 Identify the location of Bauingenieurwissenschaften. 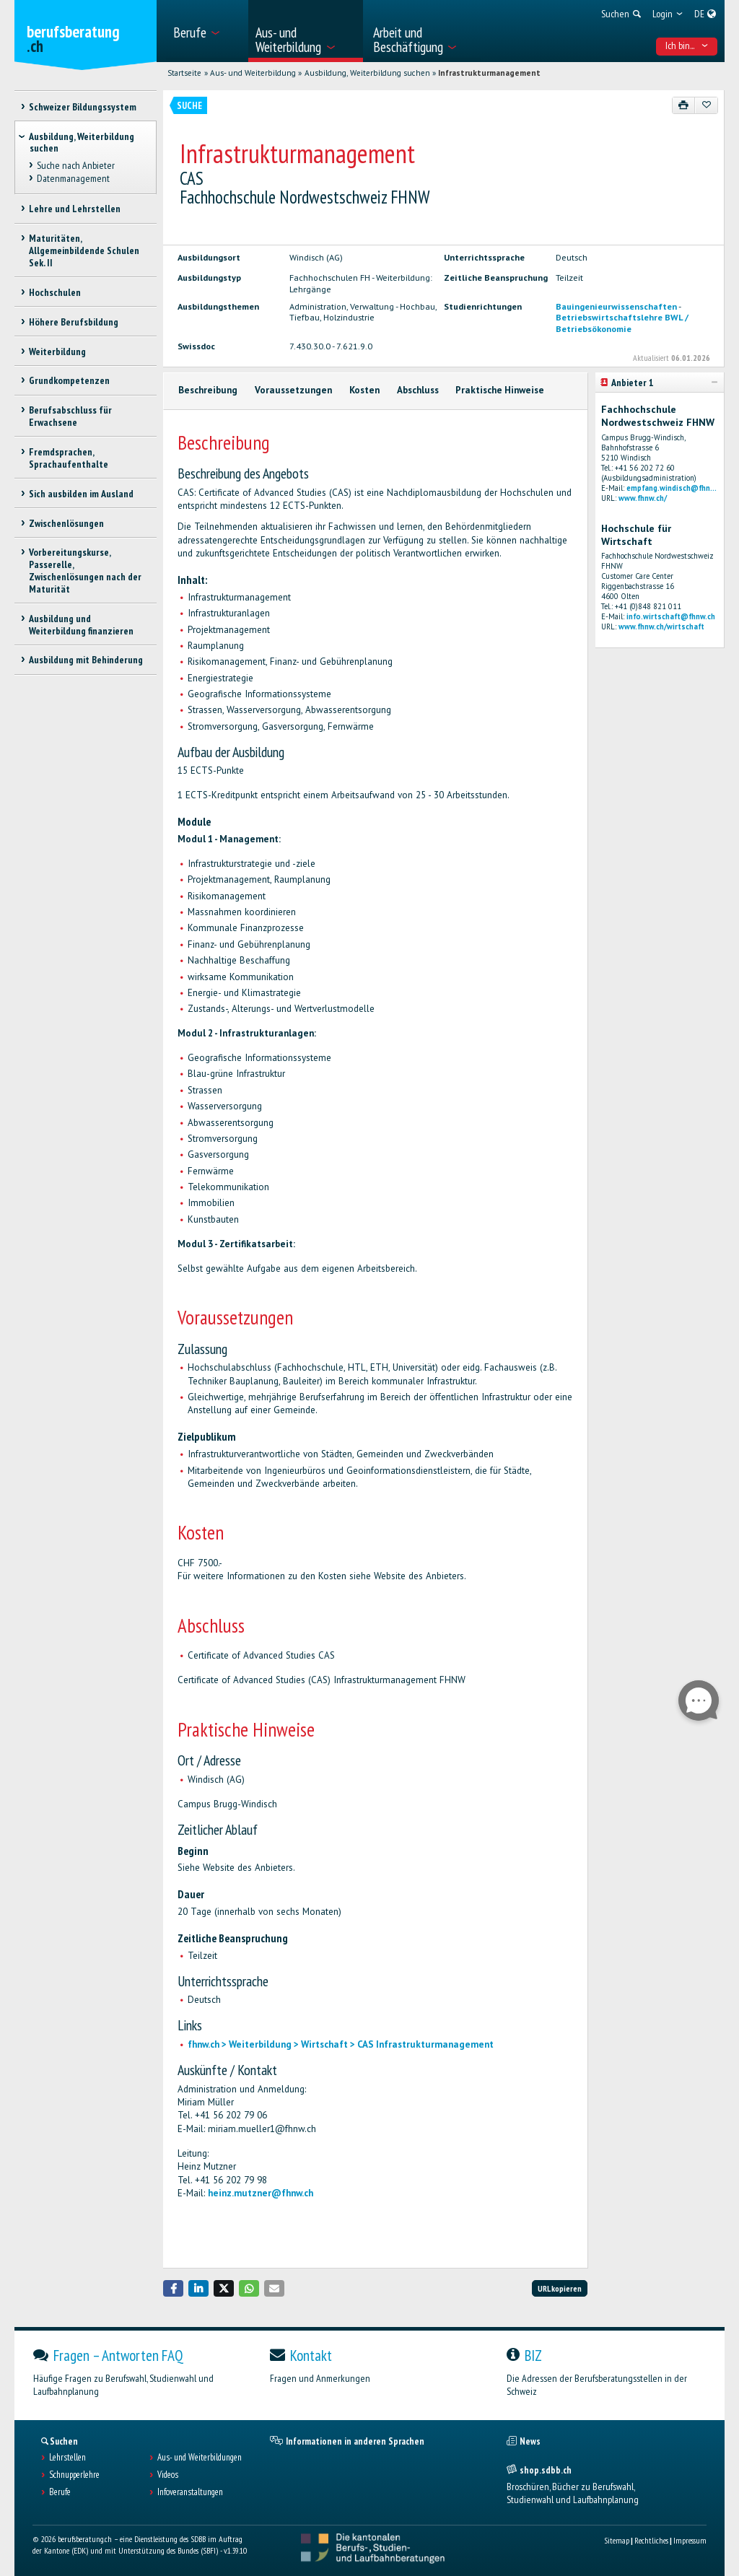
(616, 306).